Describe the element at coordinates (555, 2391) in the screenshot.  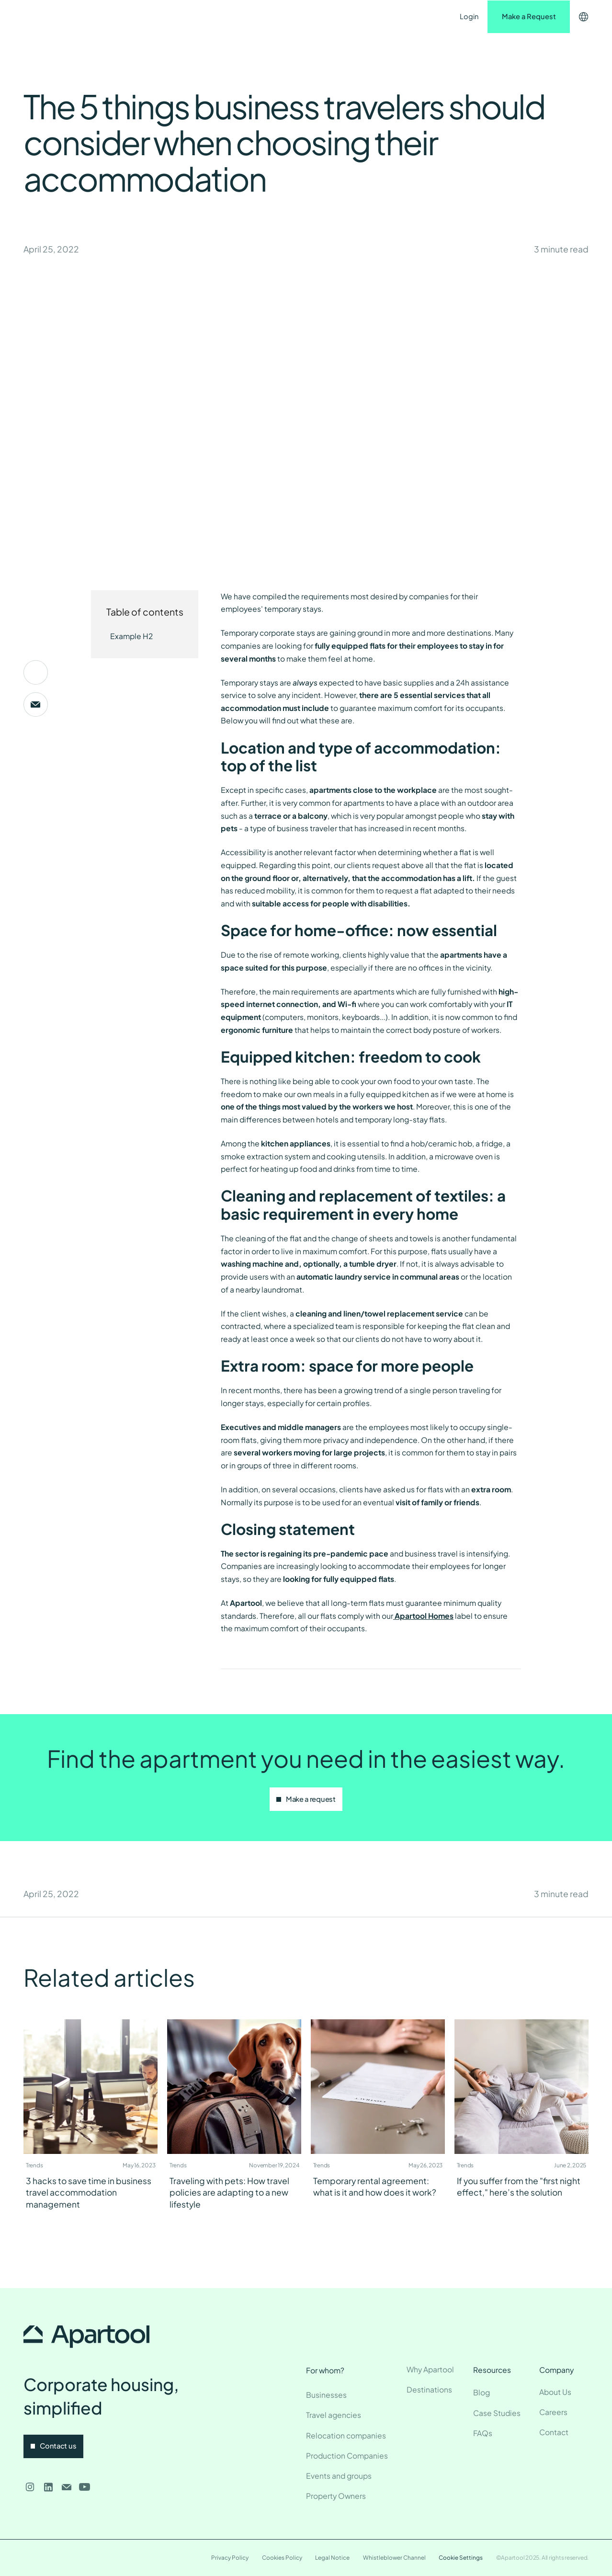
I see `About Us` at that location.